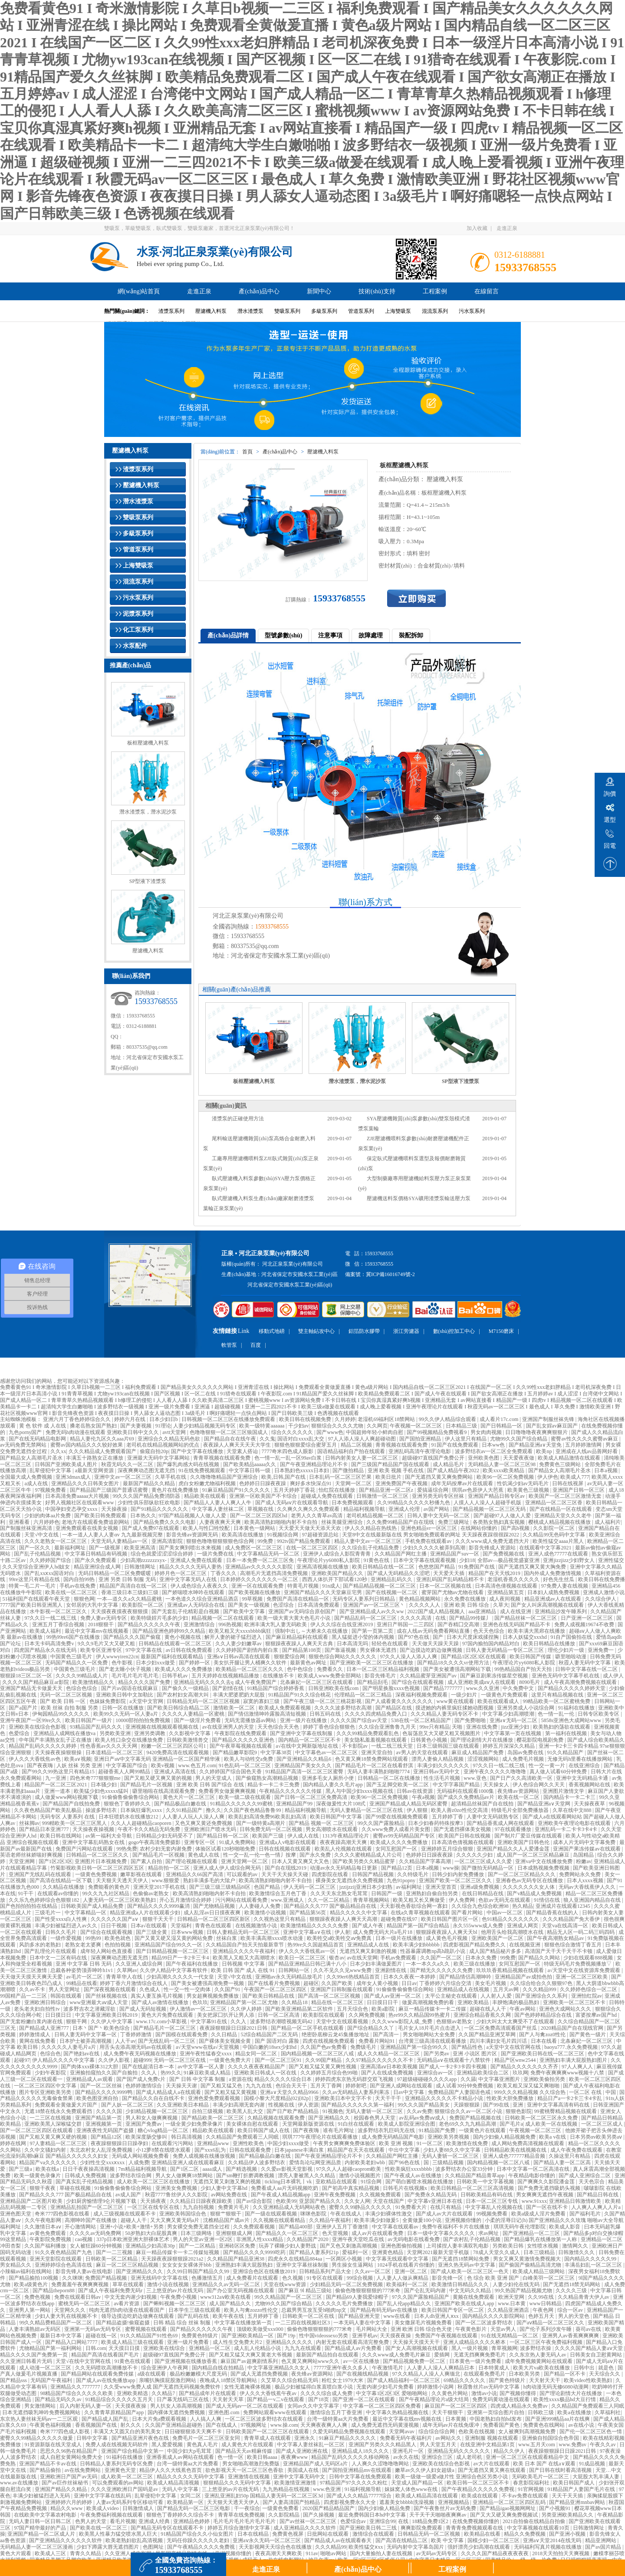  Describe the element at coordinates (442, 1733) in the screenshot. I see `色翁荡息又大又硬又粗又视频图片` at that location.